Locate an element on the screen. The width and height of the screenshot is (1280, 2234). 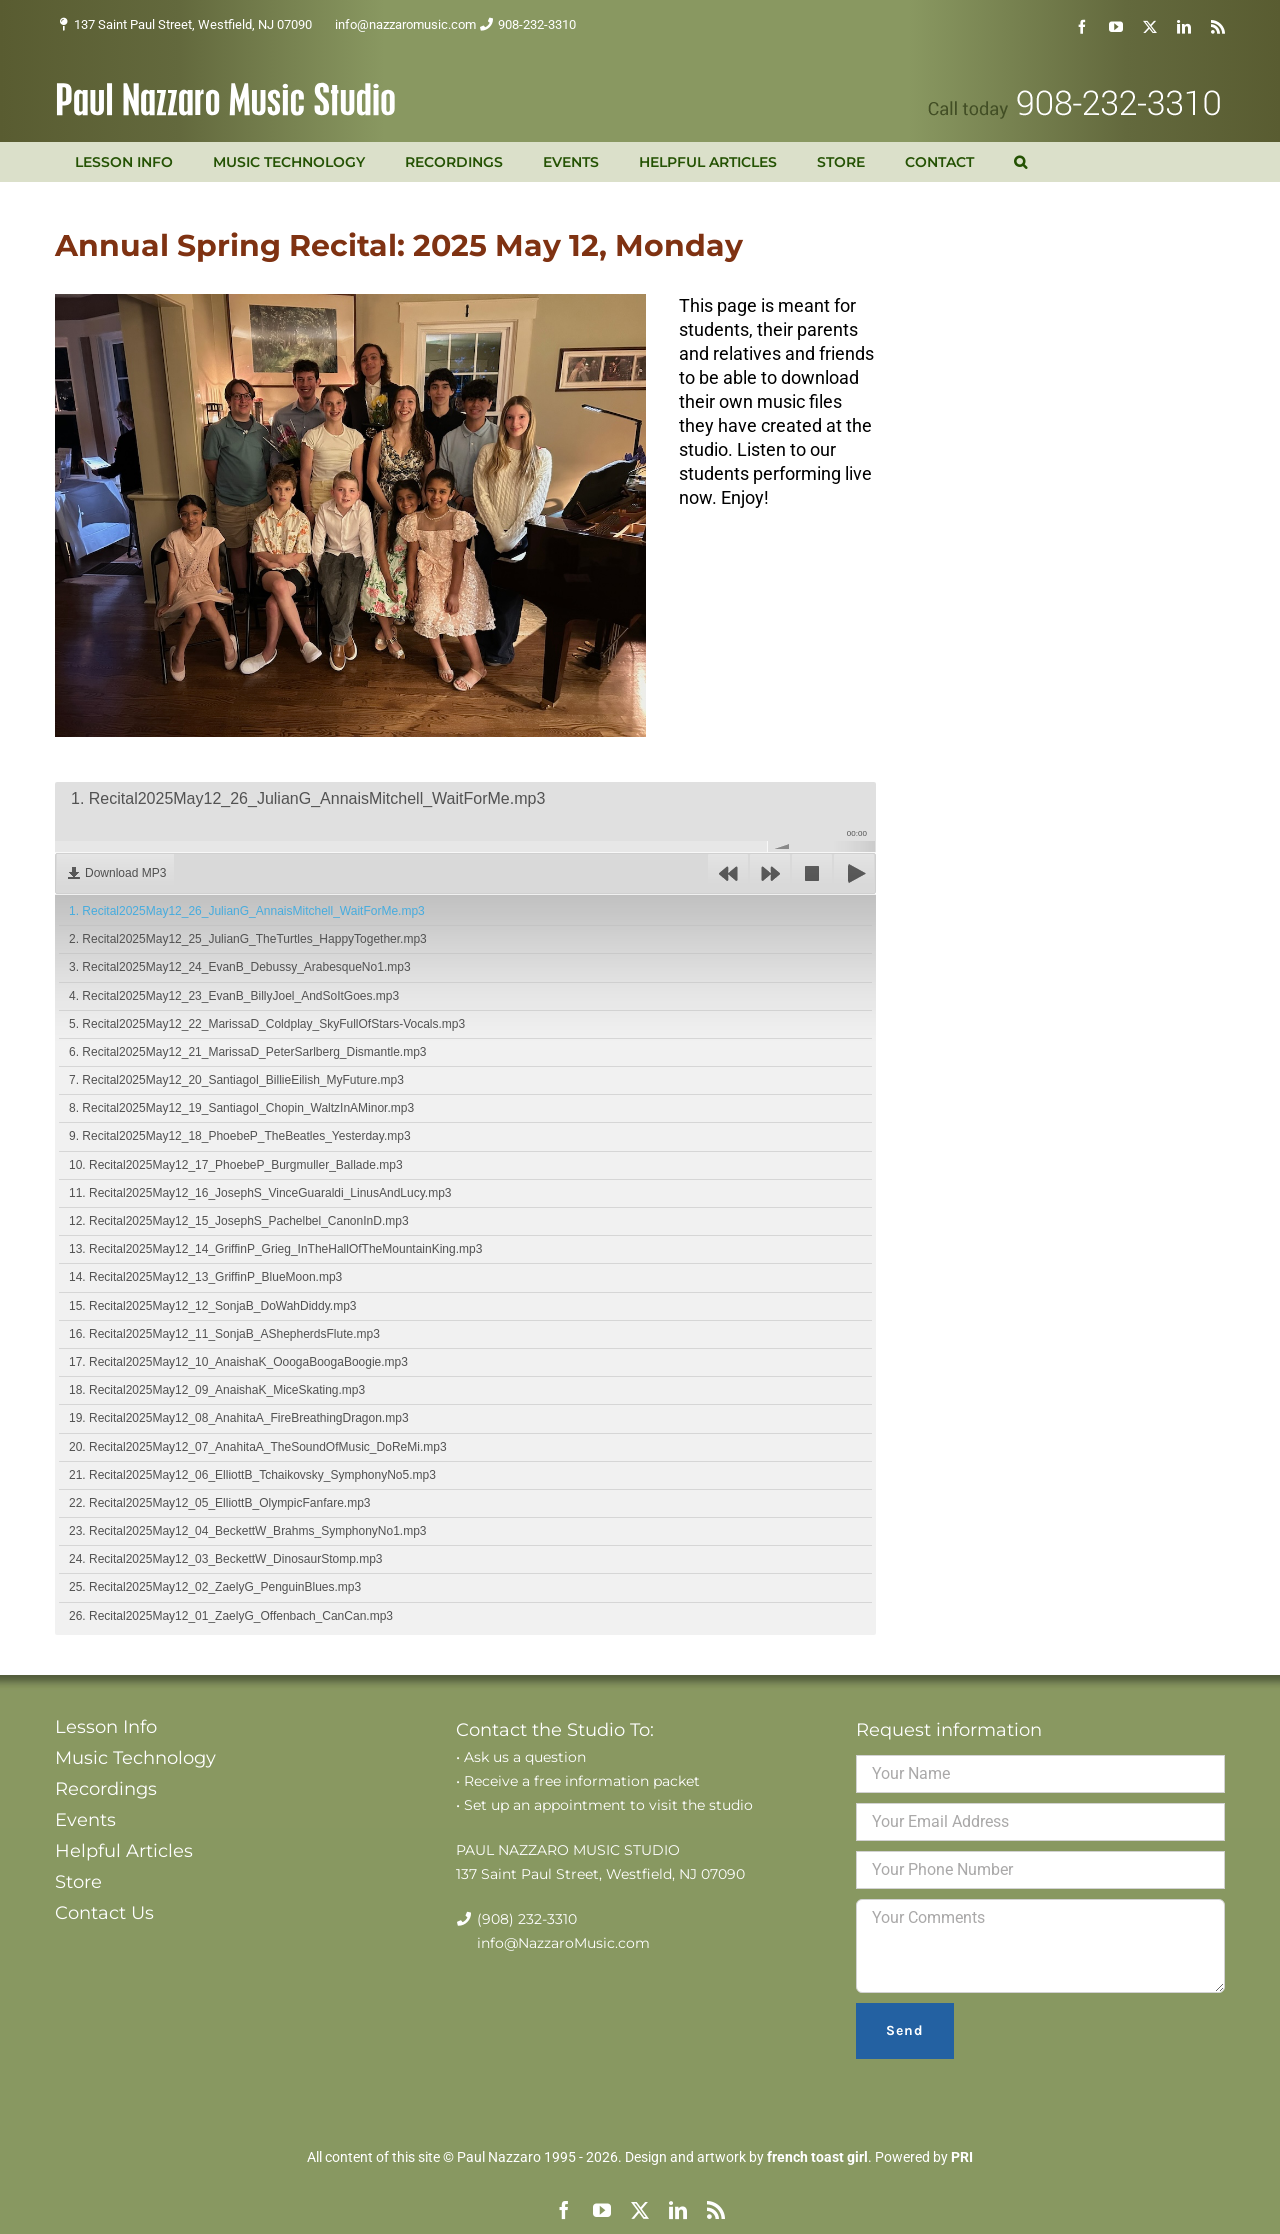
16. Recital2025May12_11_SonjaB_AShepherdsFlute.mp3 is located at coordinates (224, 1334).